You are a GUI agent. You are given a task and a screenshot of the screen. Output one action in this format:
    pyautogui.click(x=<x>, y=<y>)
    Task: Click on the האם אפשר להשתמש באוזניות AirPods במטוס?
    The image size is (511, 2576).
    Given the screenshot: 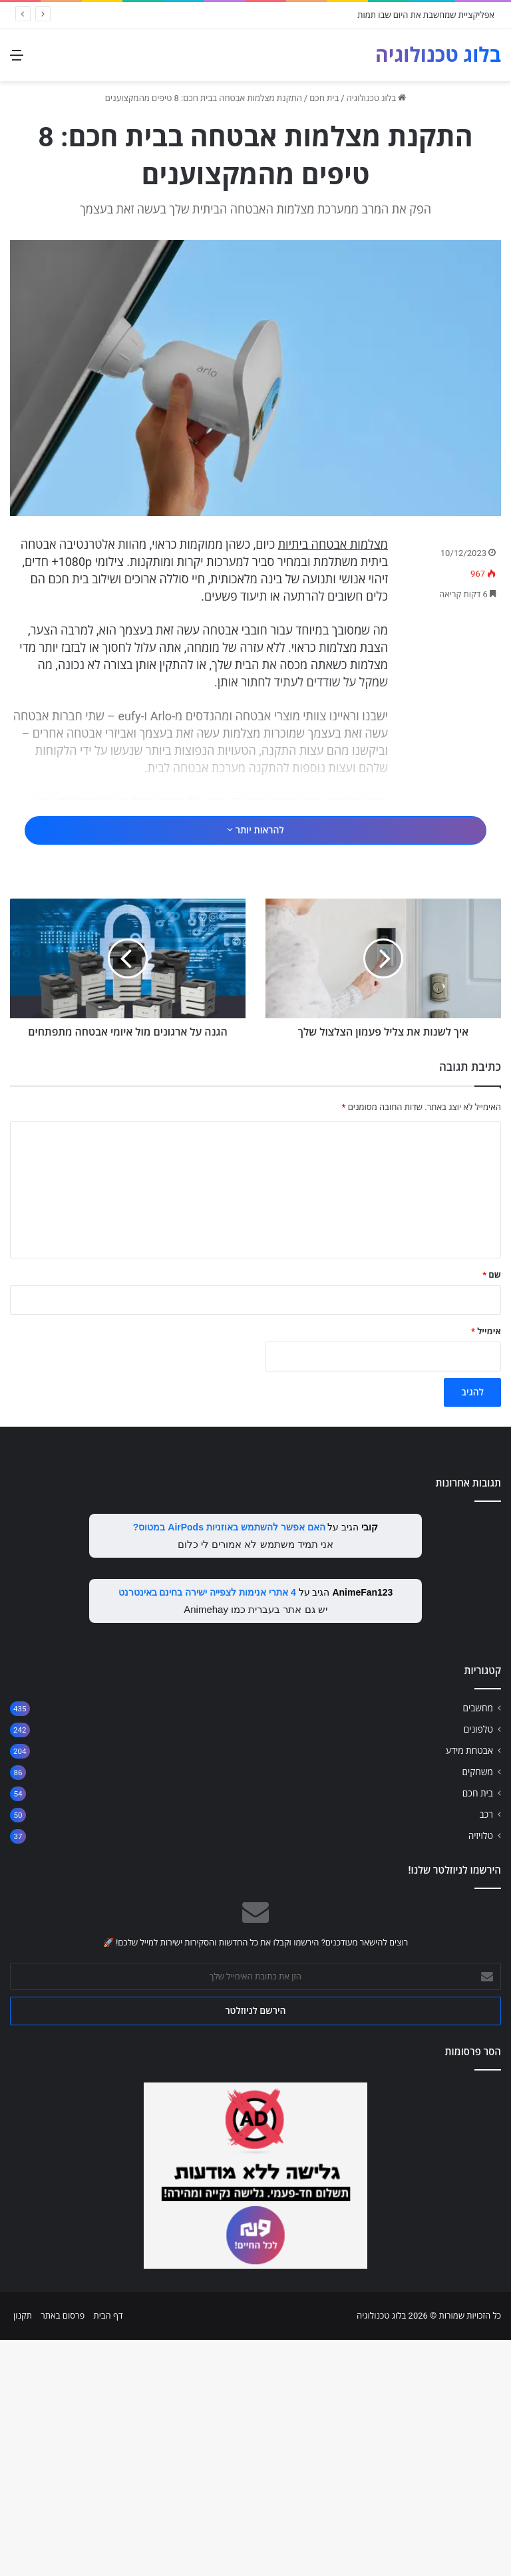 What is the action you would take?
    pyautogui.click(x=229, y=1763)
    